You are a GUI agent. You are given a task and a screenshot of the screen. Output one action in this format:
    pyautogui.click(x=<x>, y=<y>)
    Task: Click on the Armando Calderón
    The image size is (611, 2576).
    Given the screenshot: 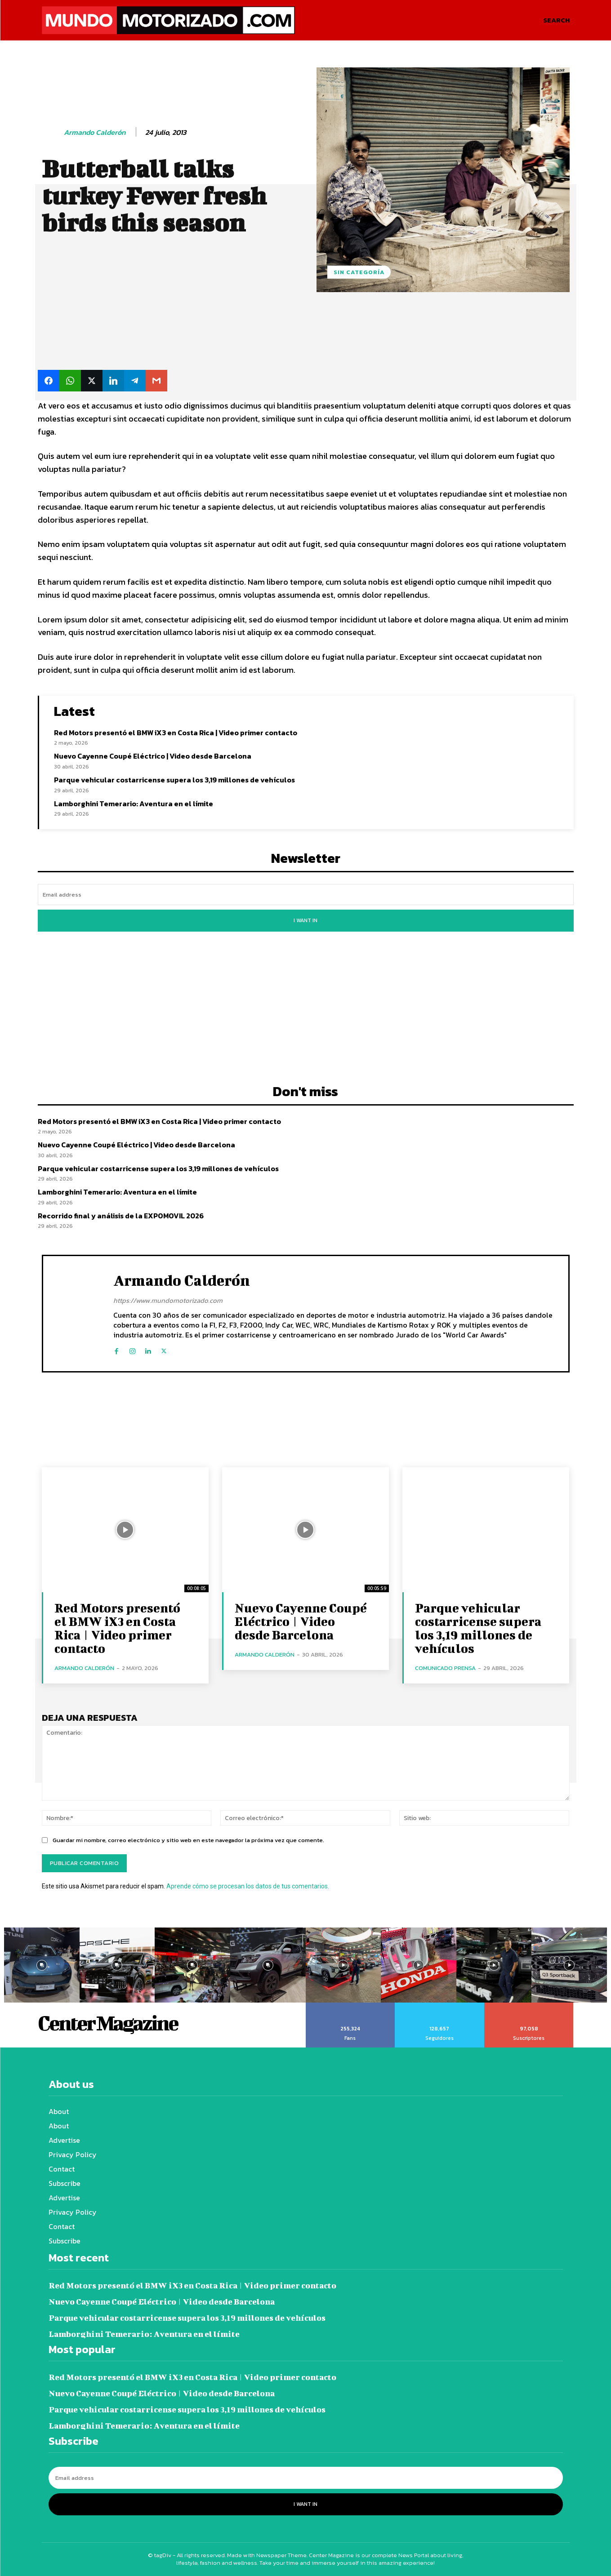 What is the action you would take?
    pyautogui.click(x=94, y=132)
    